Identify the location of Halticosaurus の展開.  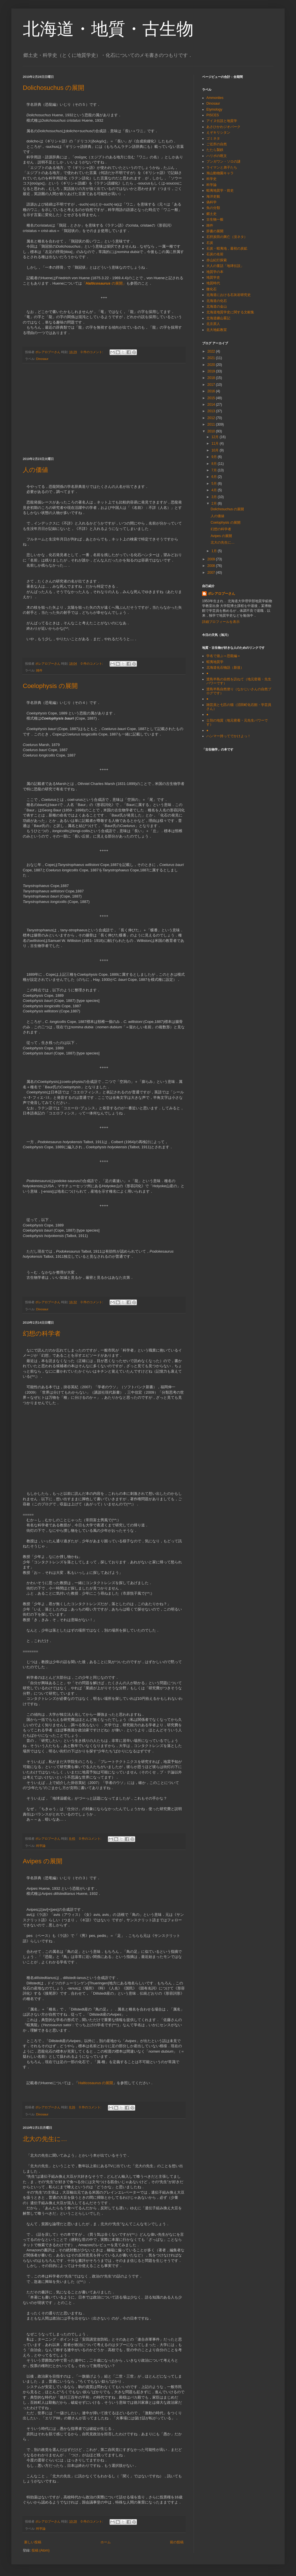
(95, 2083).